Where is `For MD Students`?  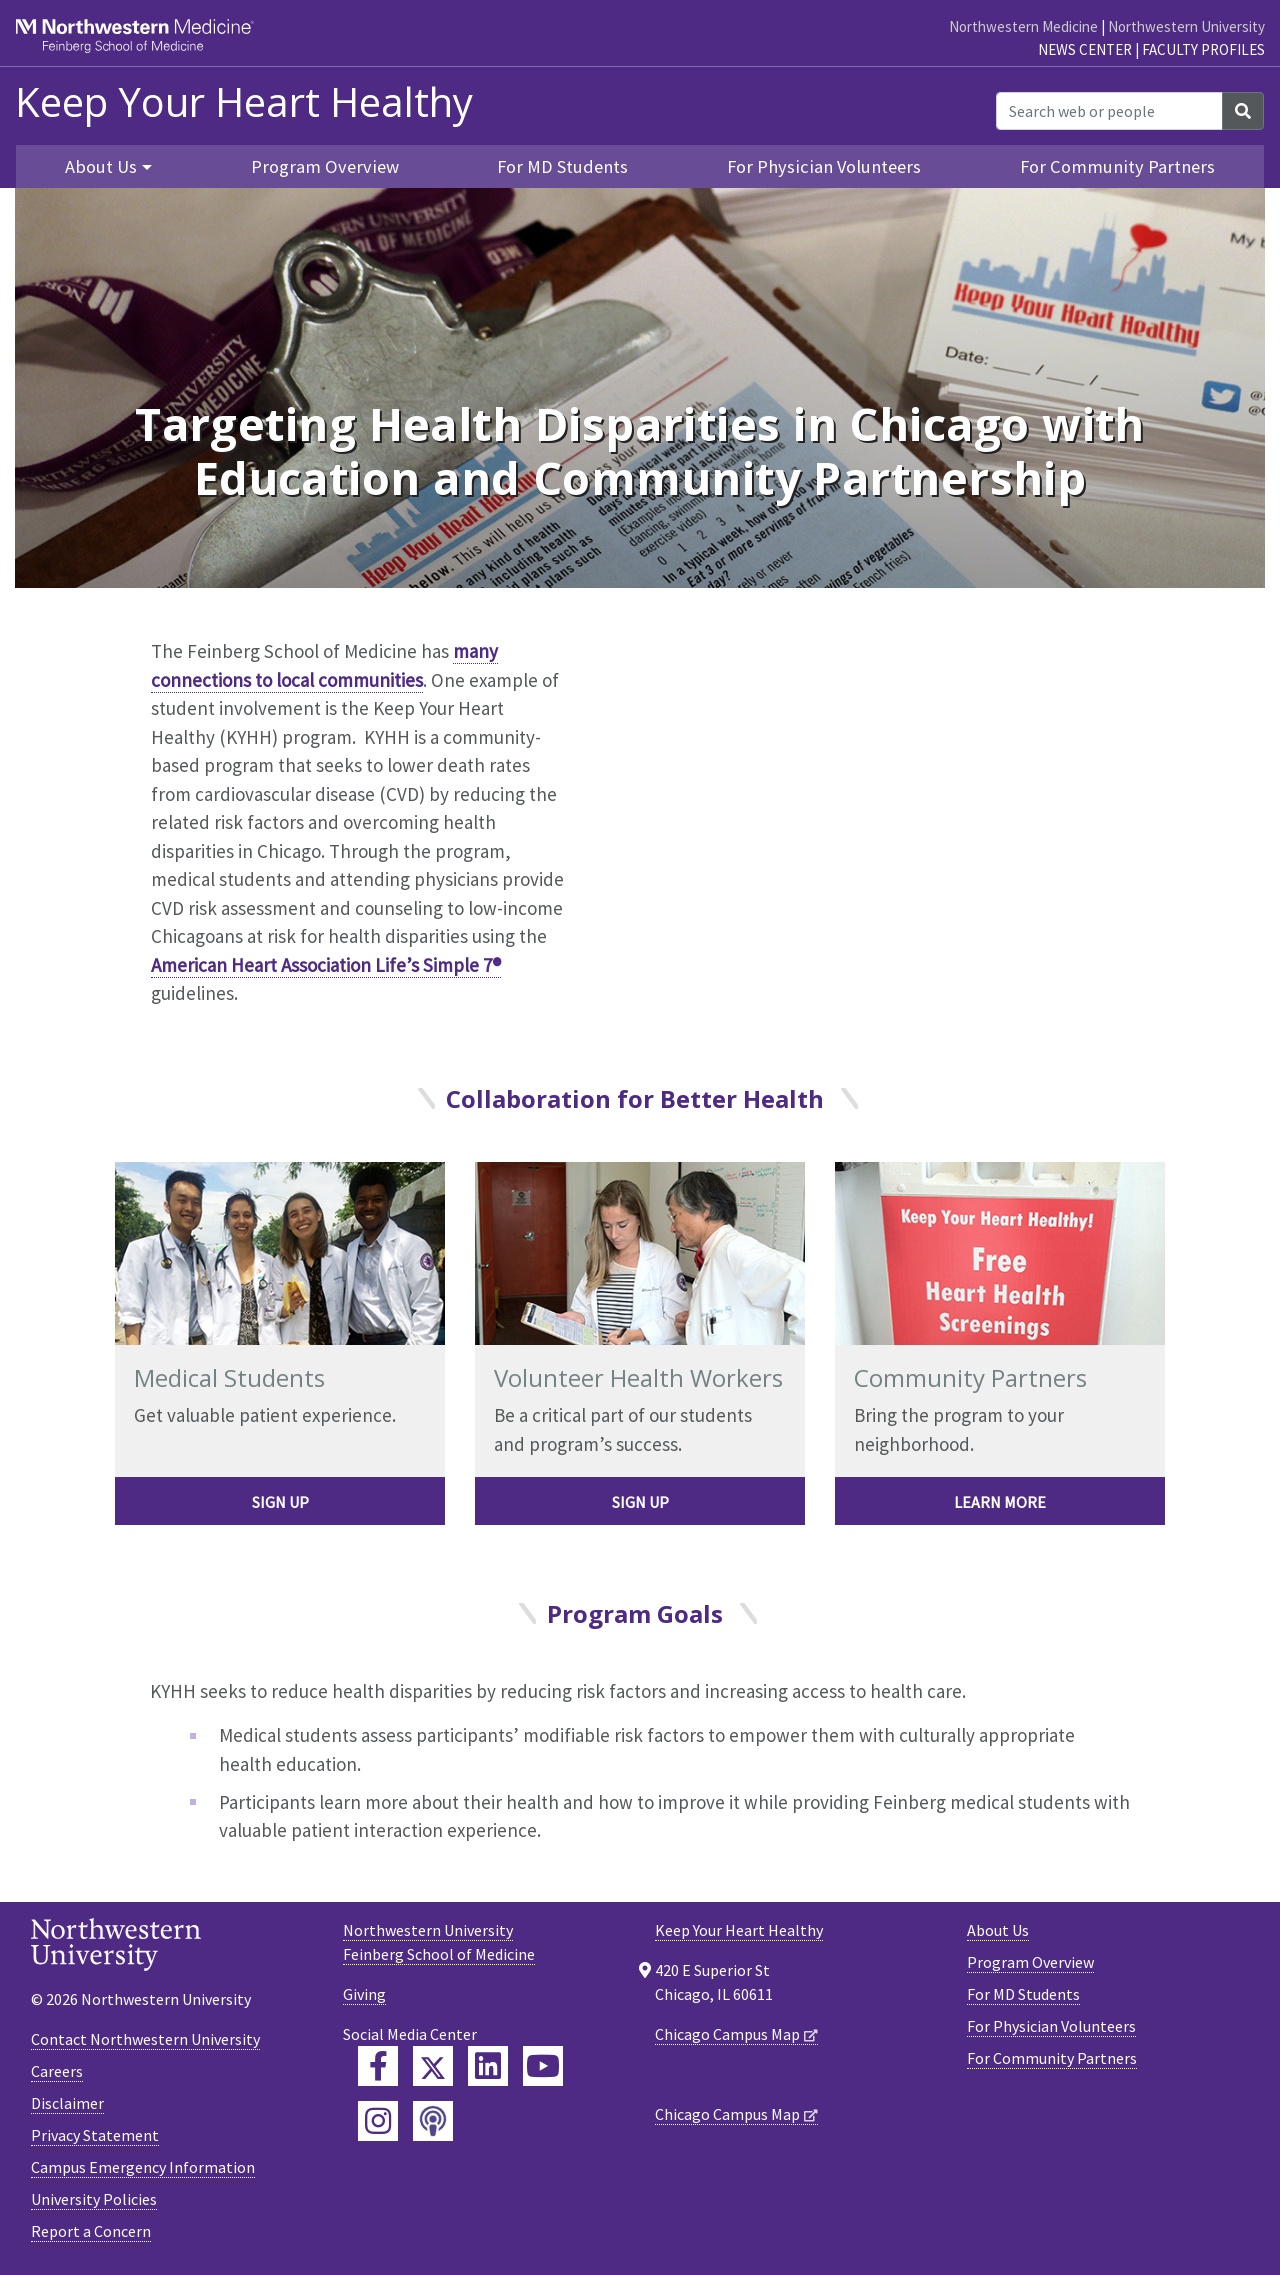 For MD Students is located at coordinates (562, 166).